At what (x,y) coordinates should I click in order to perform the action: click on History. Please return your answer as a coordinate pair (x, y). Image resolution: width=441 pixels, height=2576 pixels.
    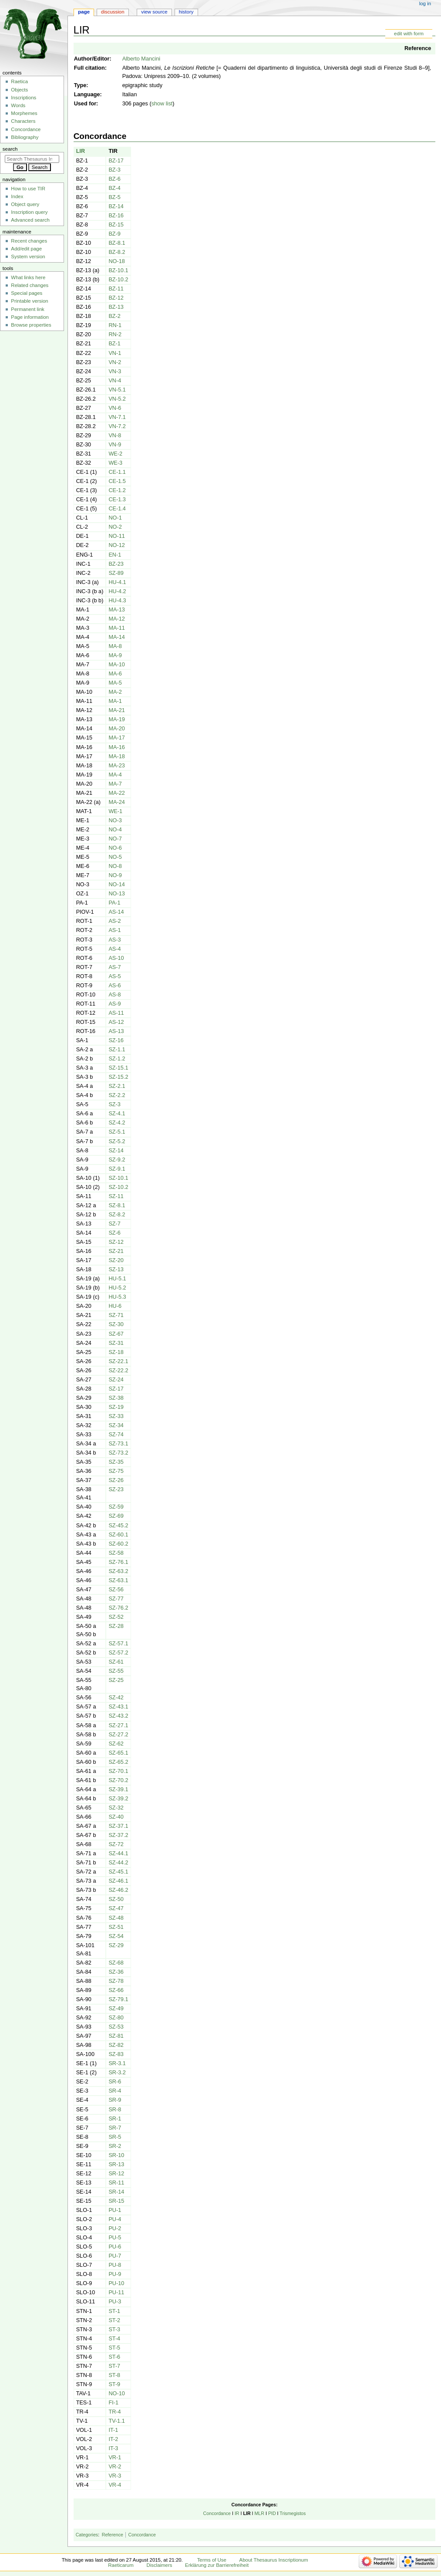
    Looking at the image, I should click on (186, 11).